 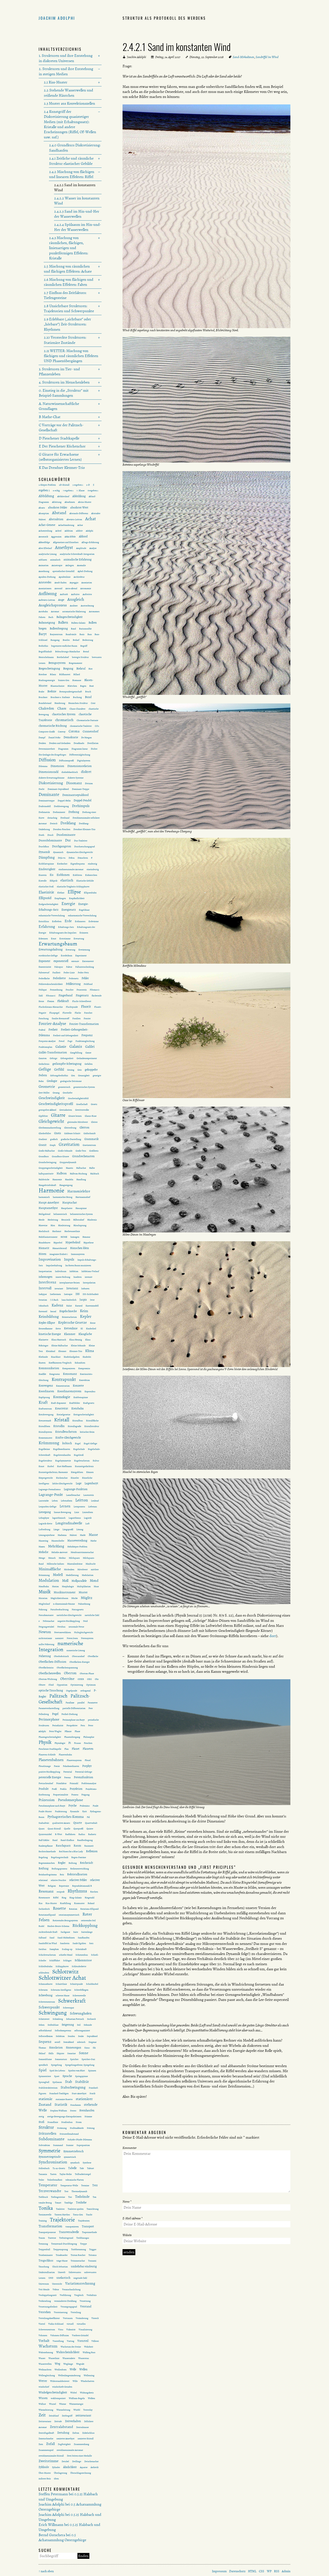 I want to click on Religion [Religion (1 Artikel)], so click(x=52, y=1885).